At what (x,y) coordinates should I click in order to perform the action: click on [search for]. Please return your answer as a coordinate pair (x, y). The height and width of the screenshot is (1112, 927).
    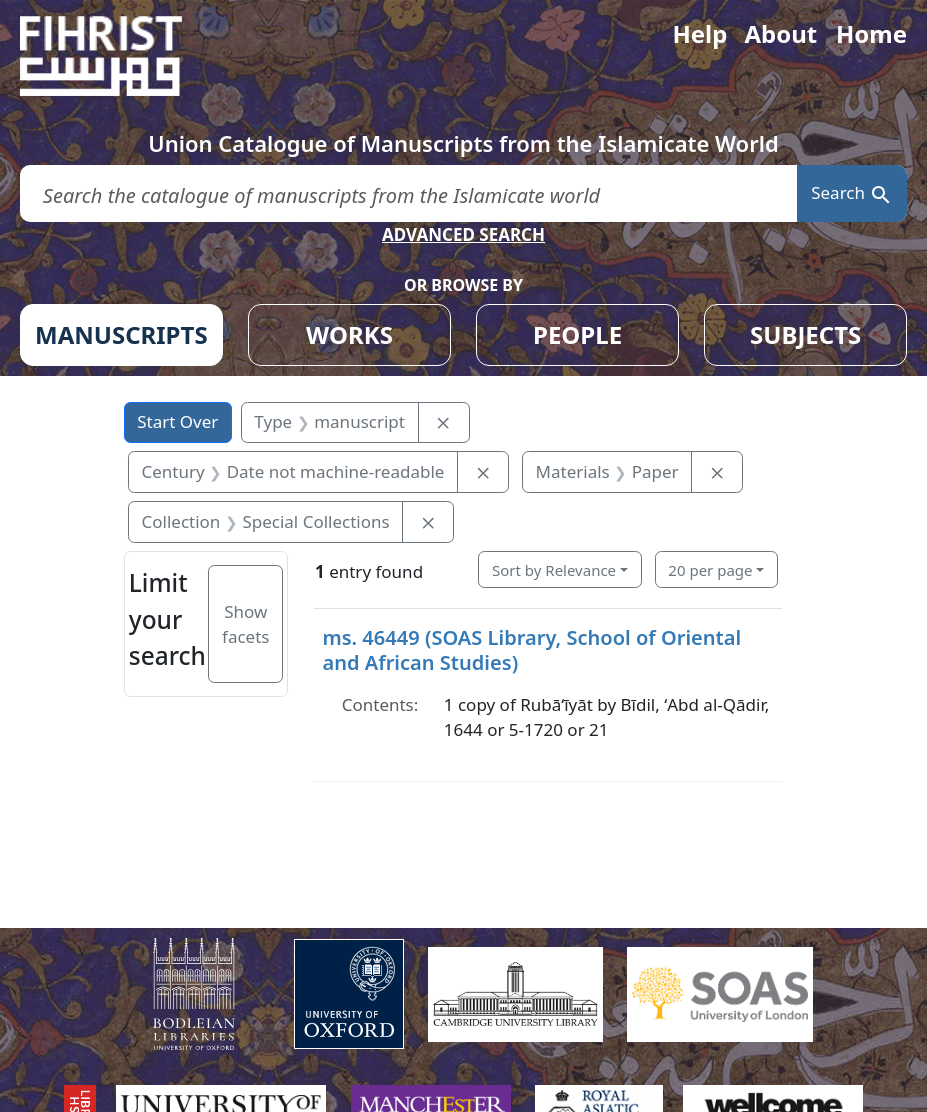
    Looking at the image, I should click on (408, 193).